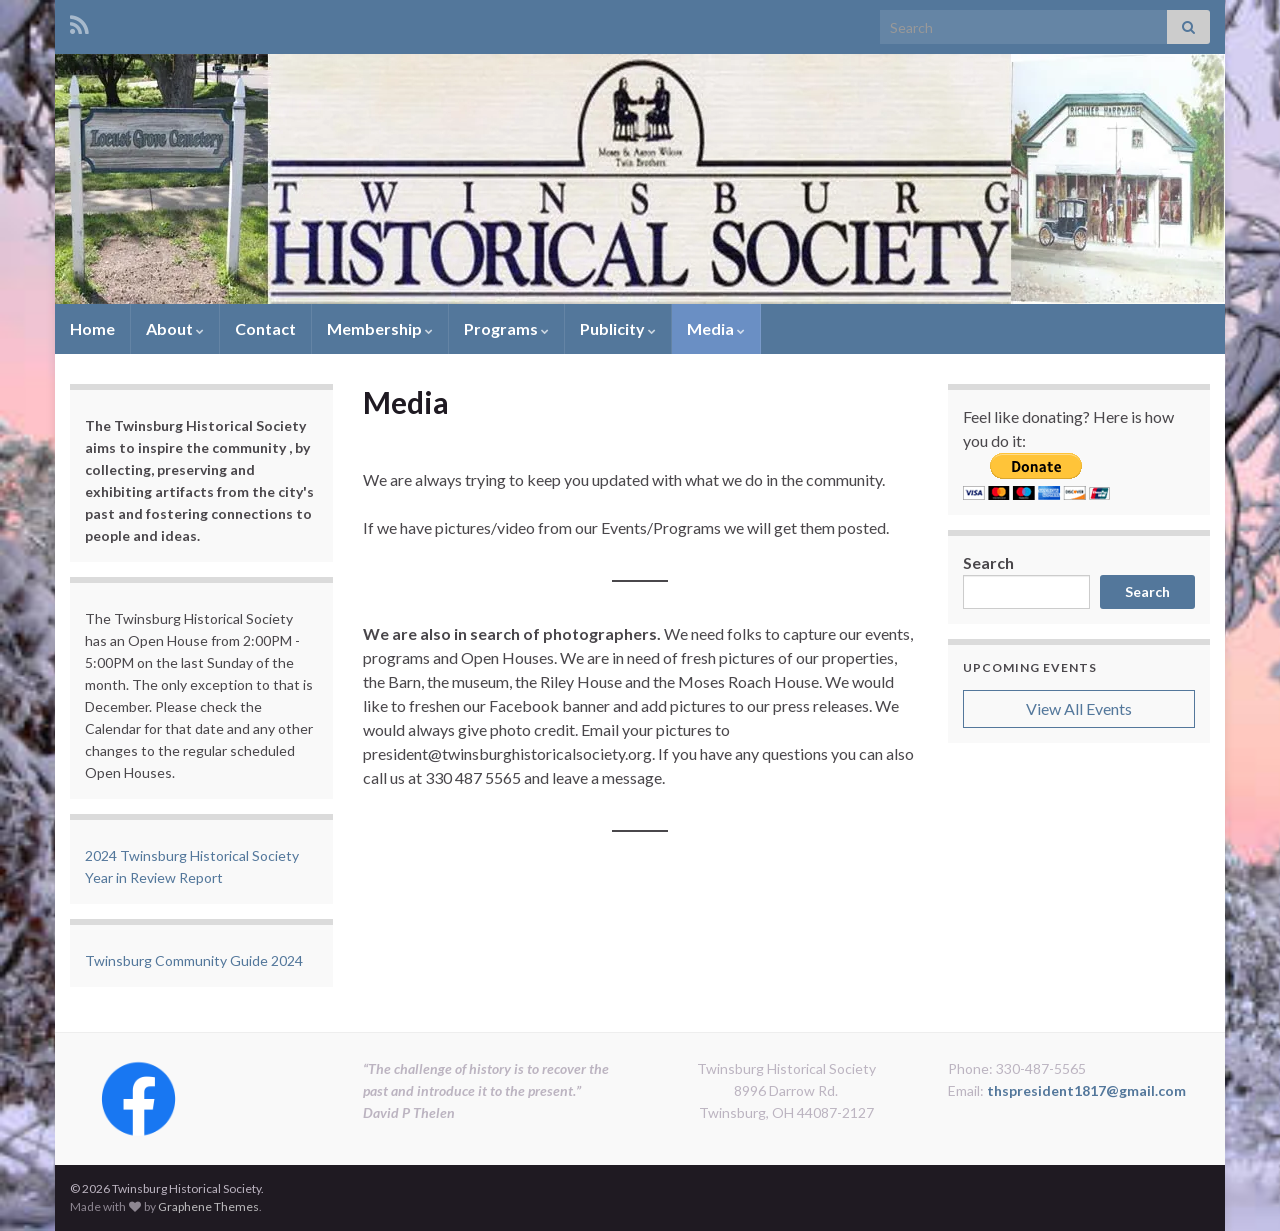  I want to click on Graphene Themes, so click(208, 1206).